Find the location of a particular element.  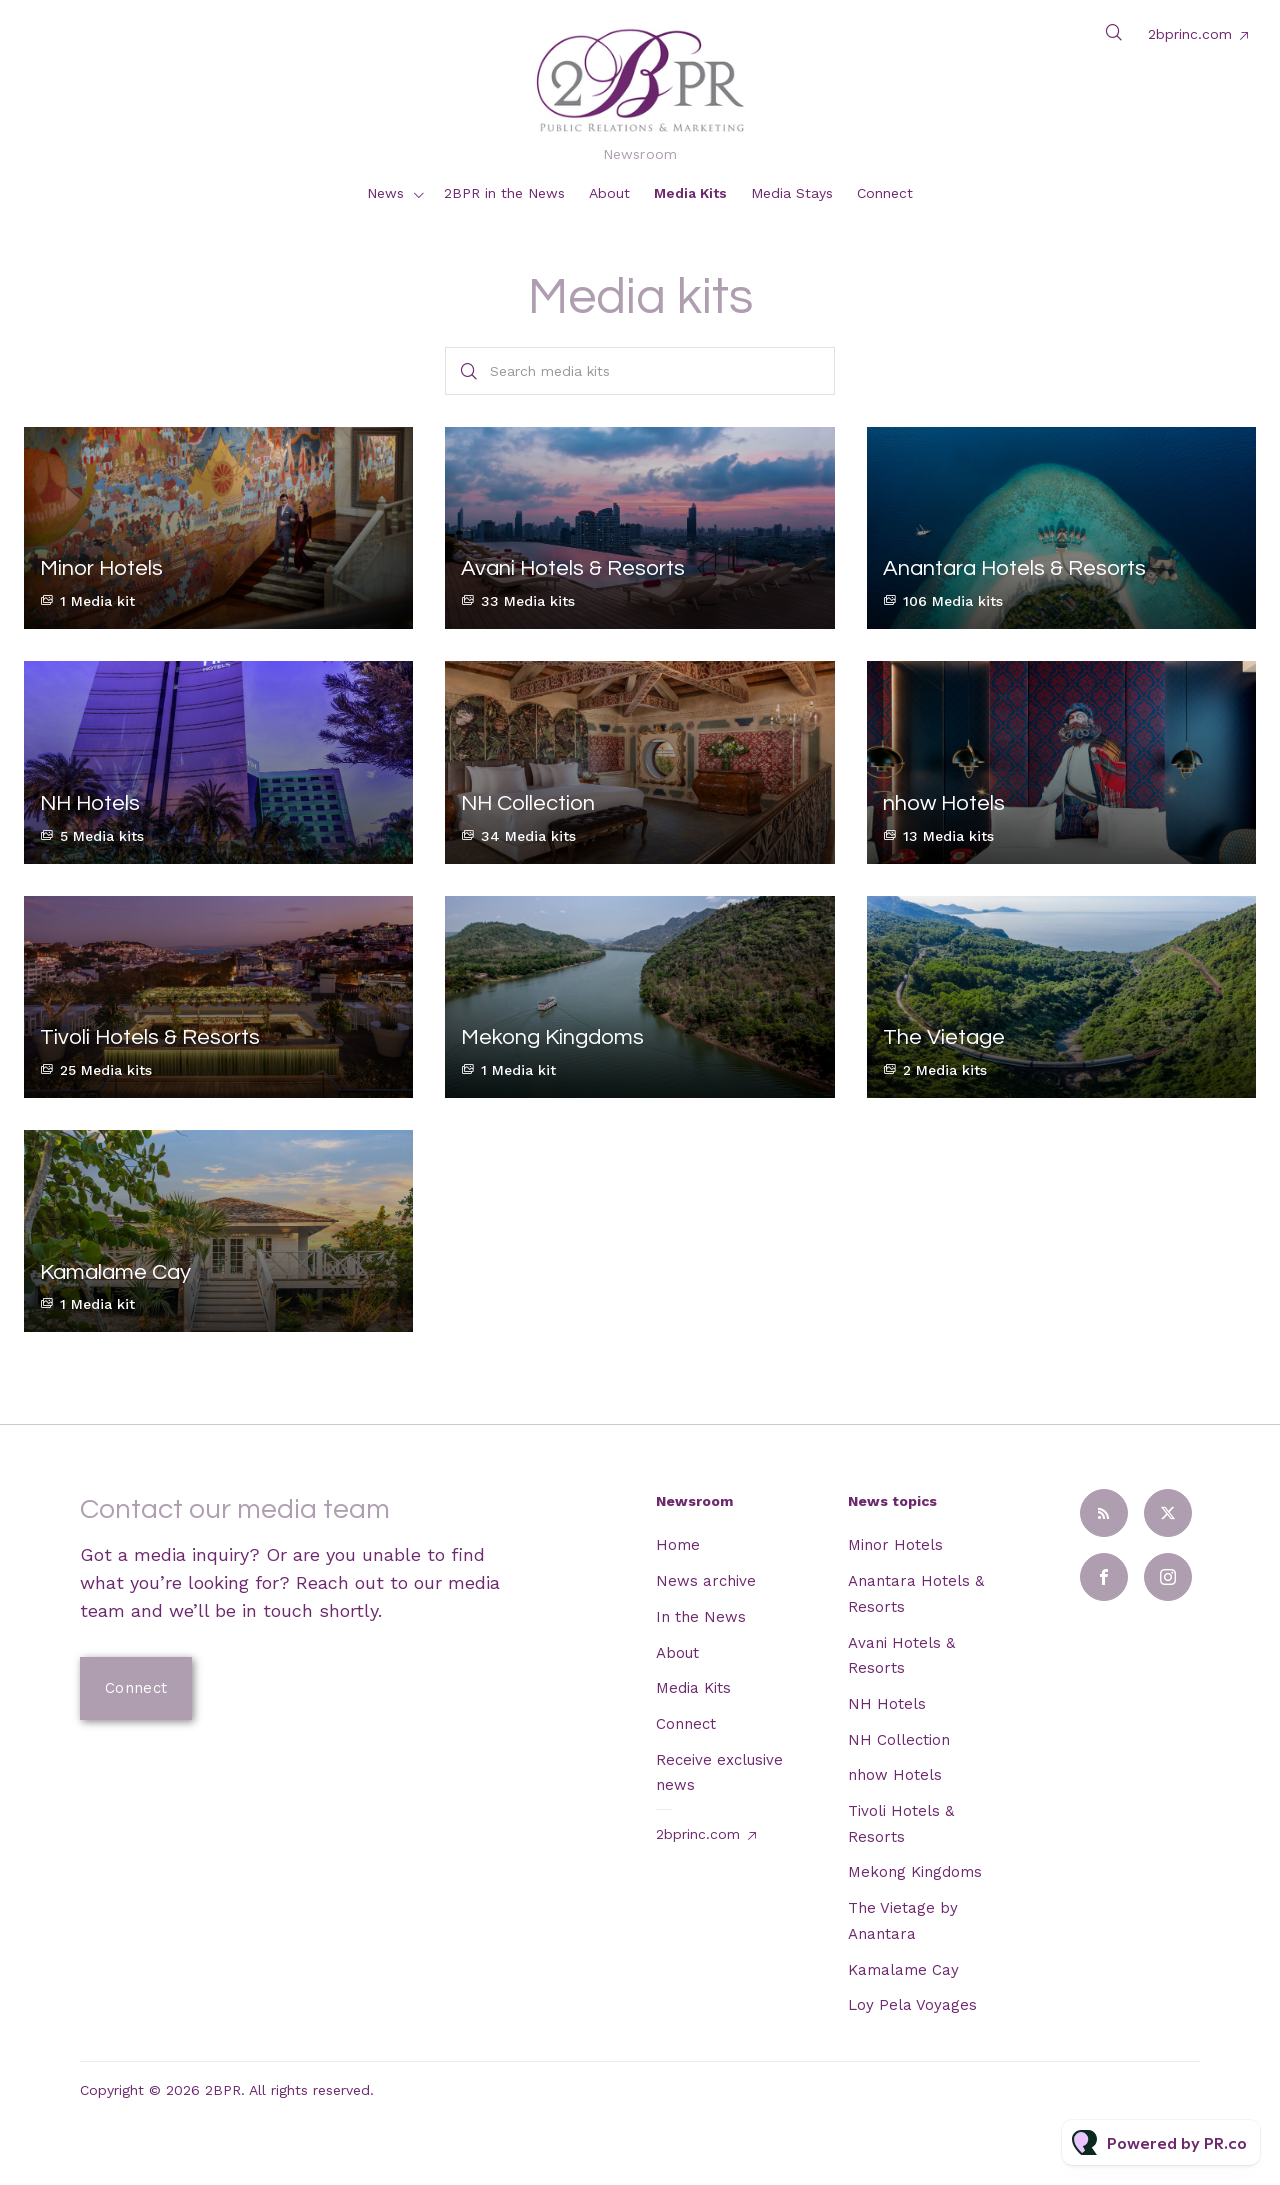

Mekong Kingdoms is located at coordinates (915, 1872).